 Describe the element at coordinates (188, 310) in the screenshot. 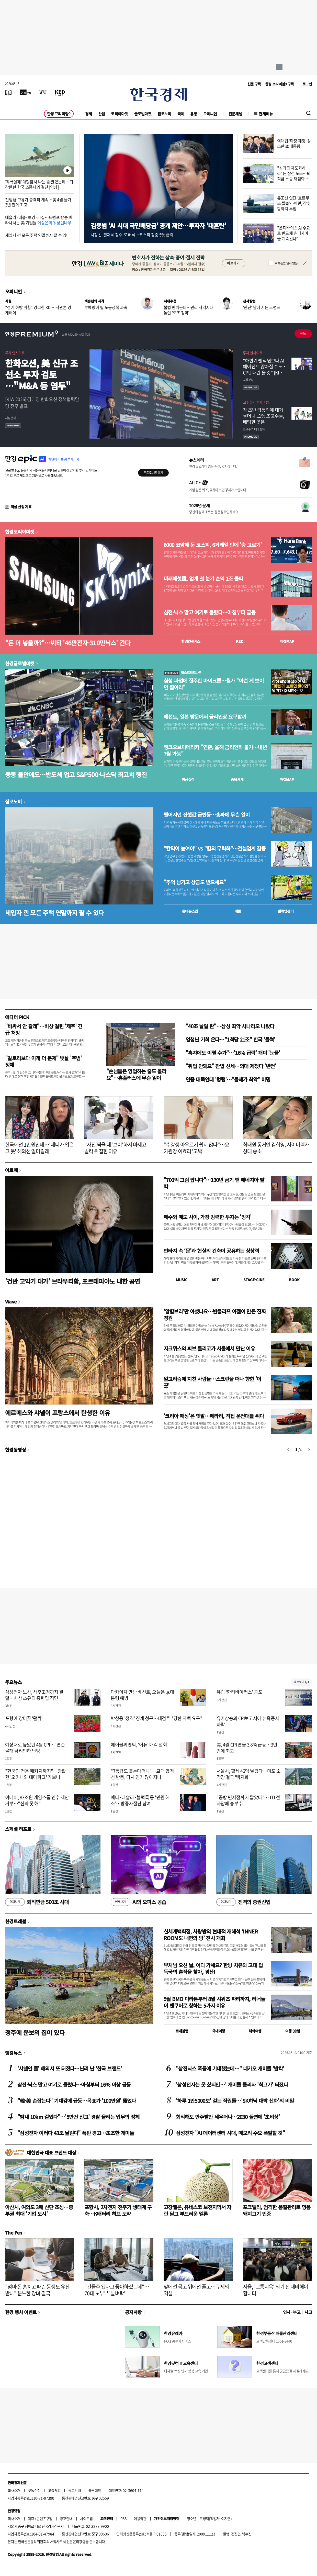

I see `불법 판치는데…관리 사각지대 놓인 '로또 청약'` at that location.